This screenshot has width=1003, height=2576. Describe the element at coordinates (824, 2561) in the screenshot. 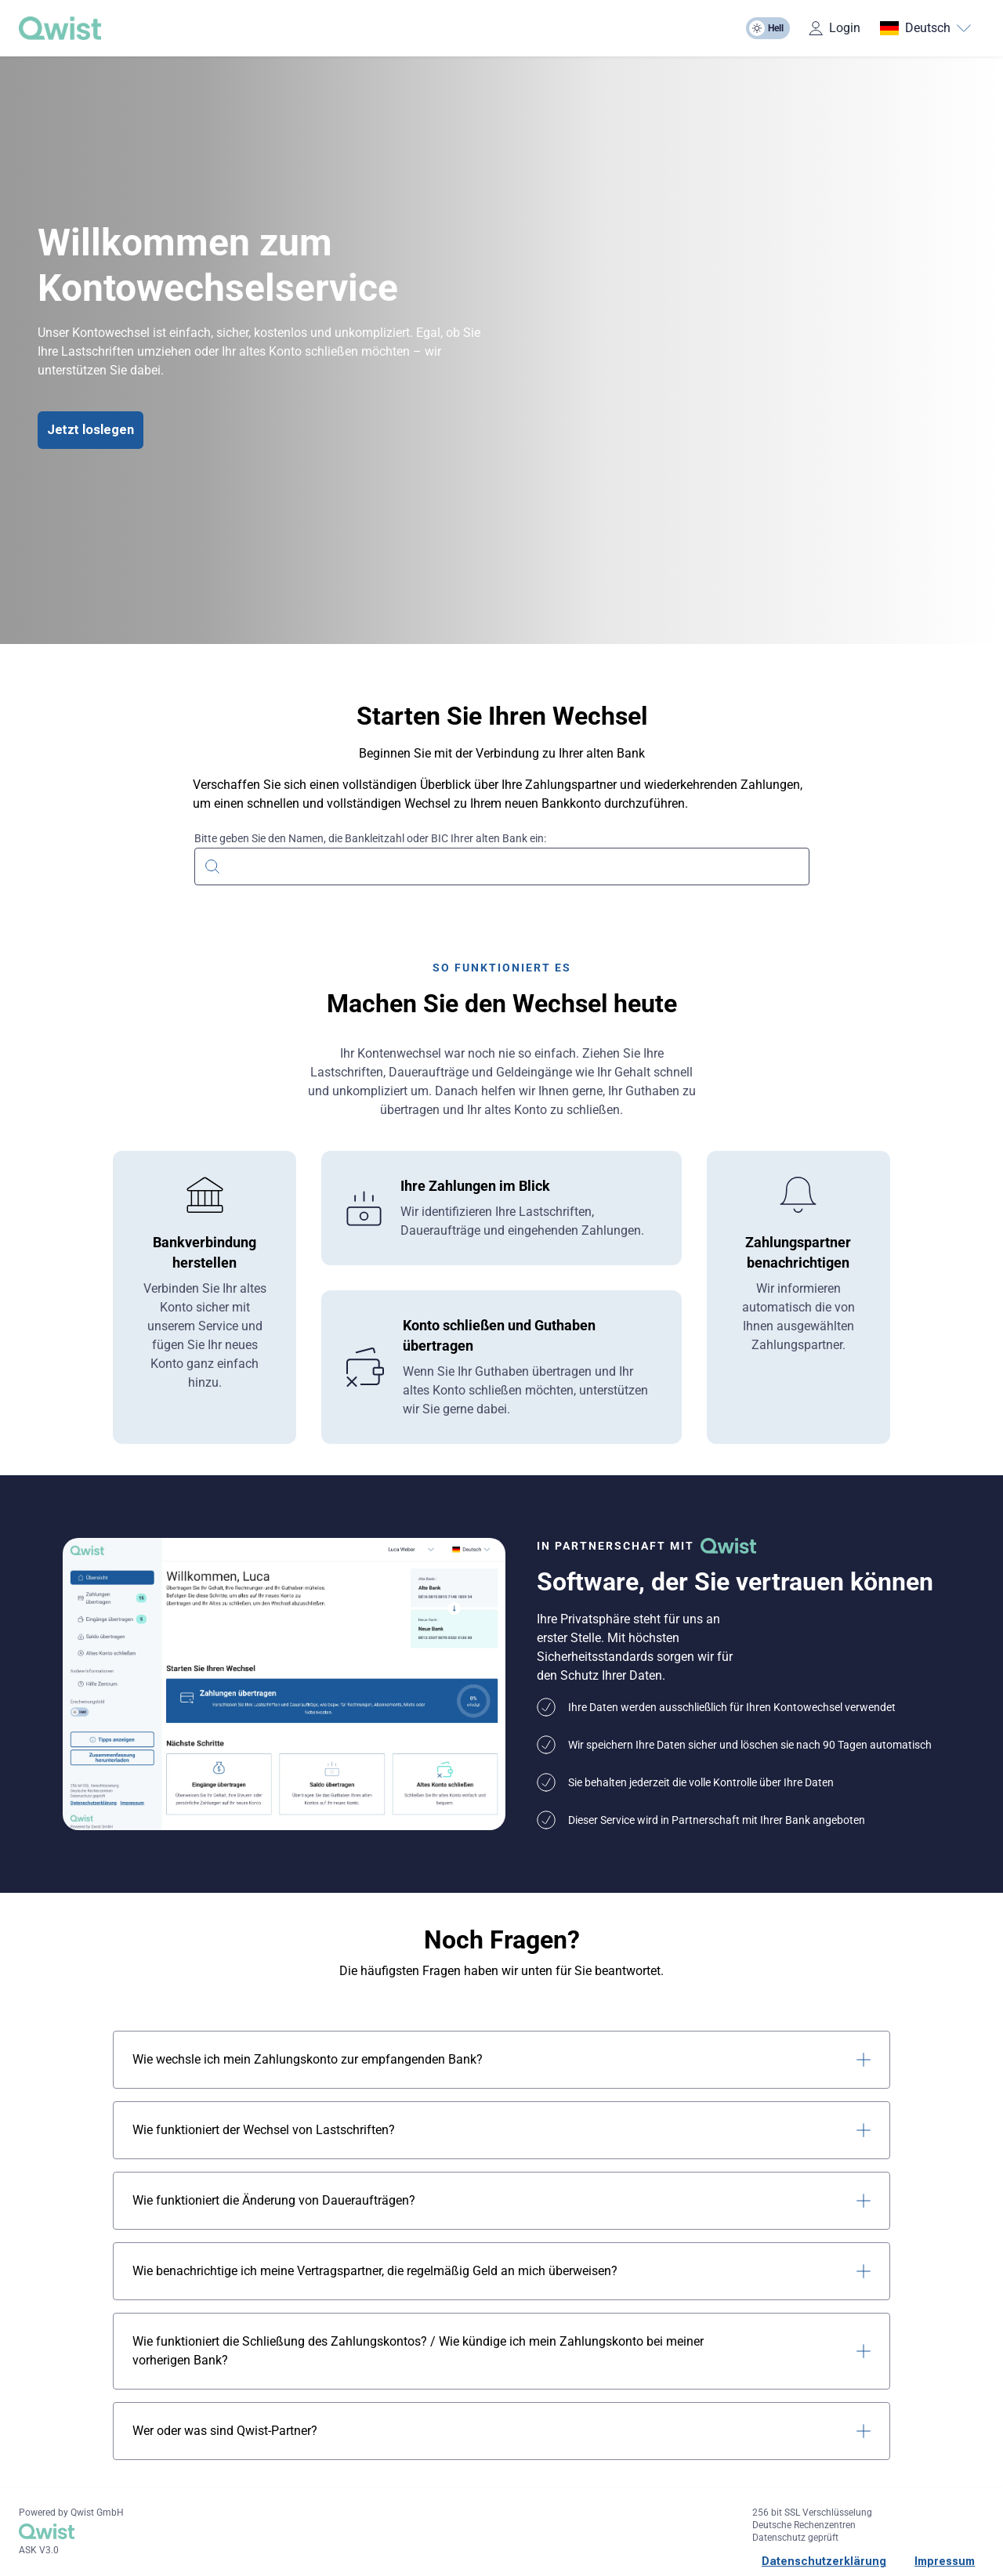

I see `Datenschutzerklärung` at that location.